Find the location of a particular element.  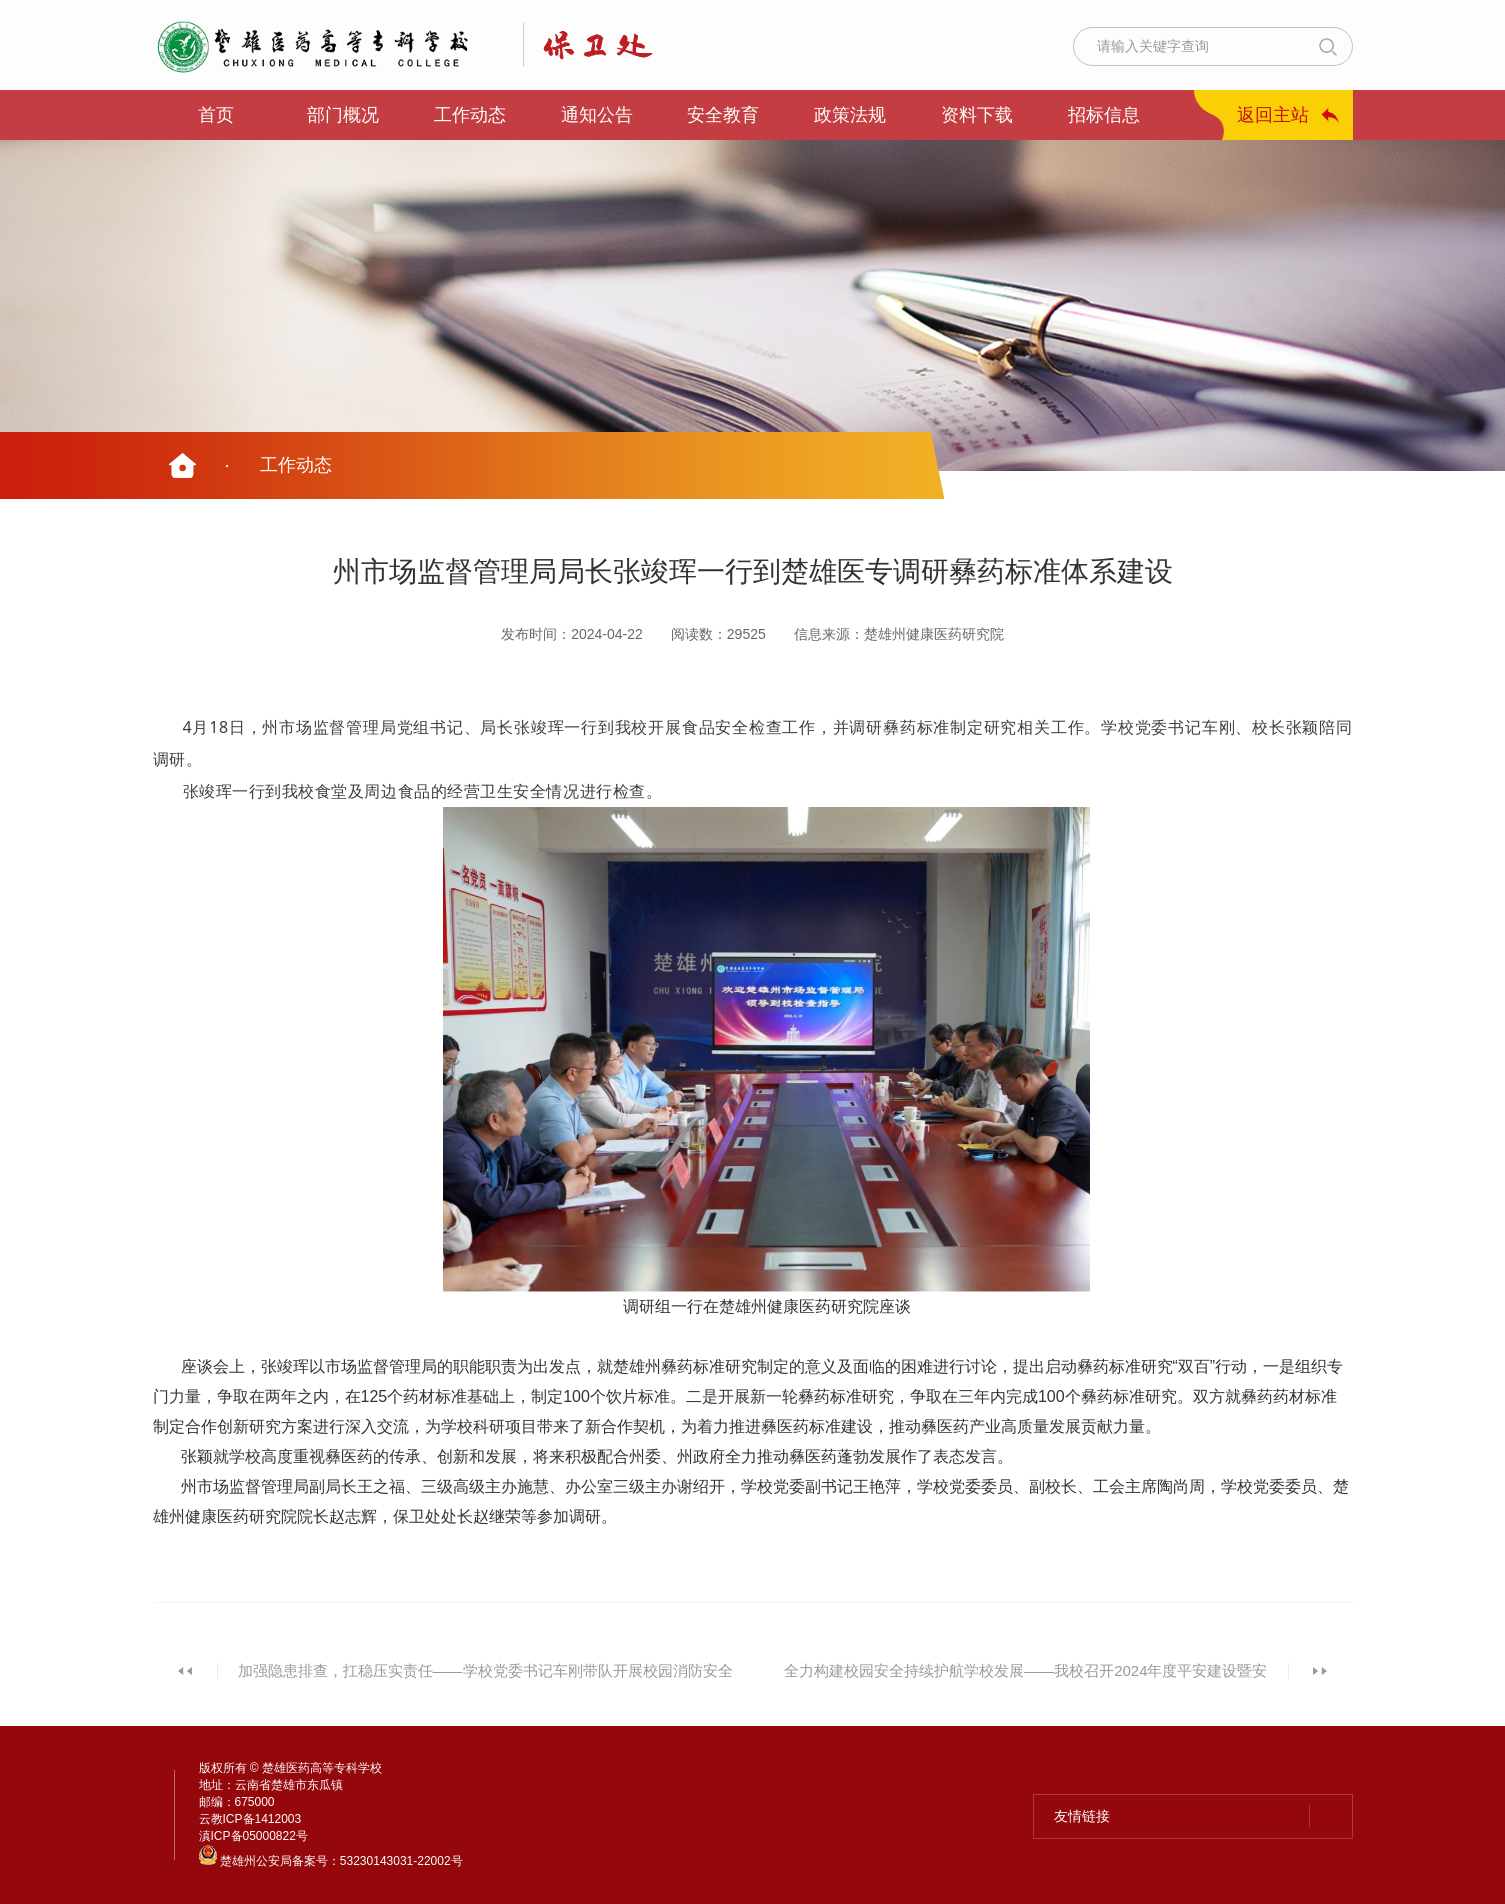

资料下载 is located at coordinates (977, 115).